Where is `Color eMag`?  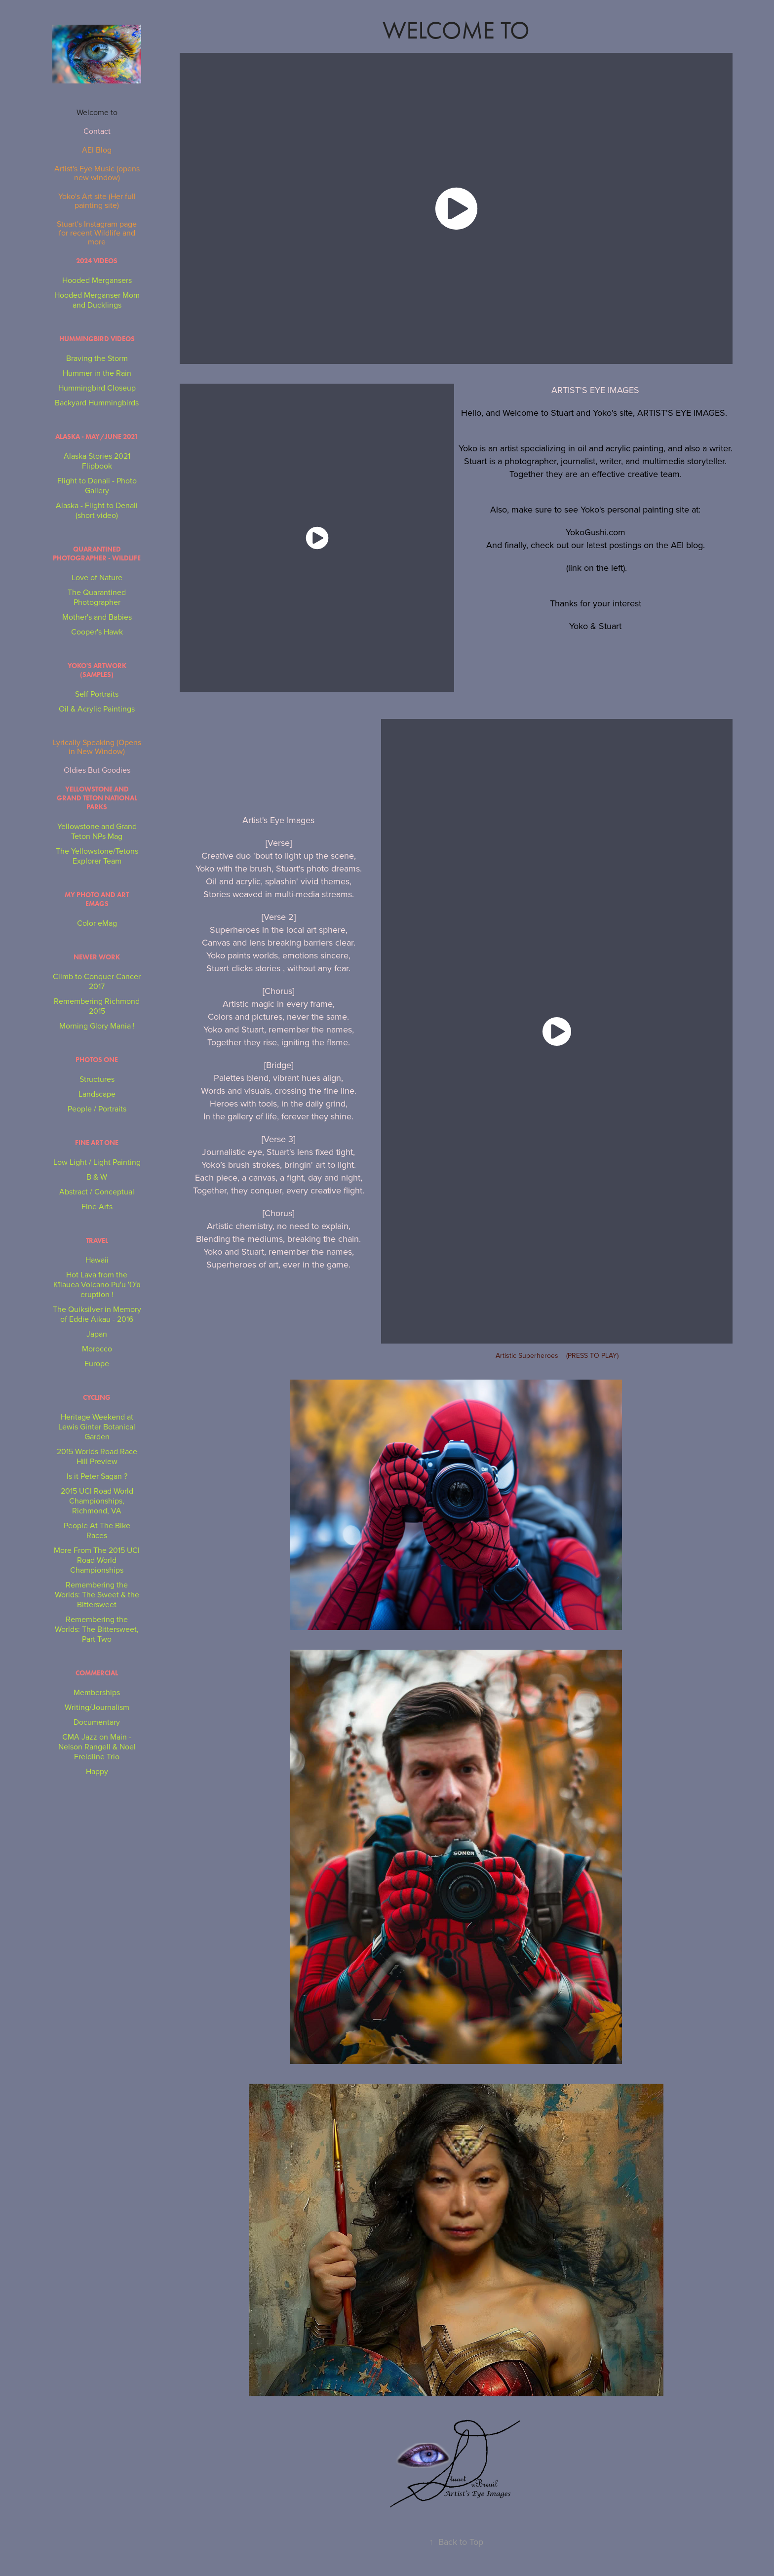
Color eMag is located at coordinates (97, 922).